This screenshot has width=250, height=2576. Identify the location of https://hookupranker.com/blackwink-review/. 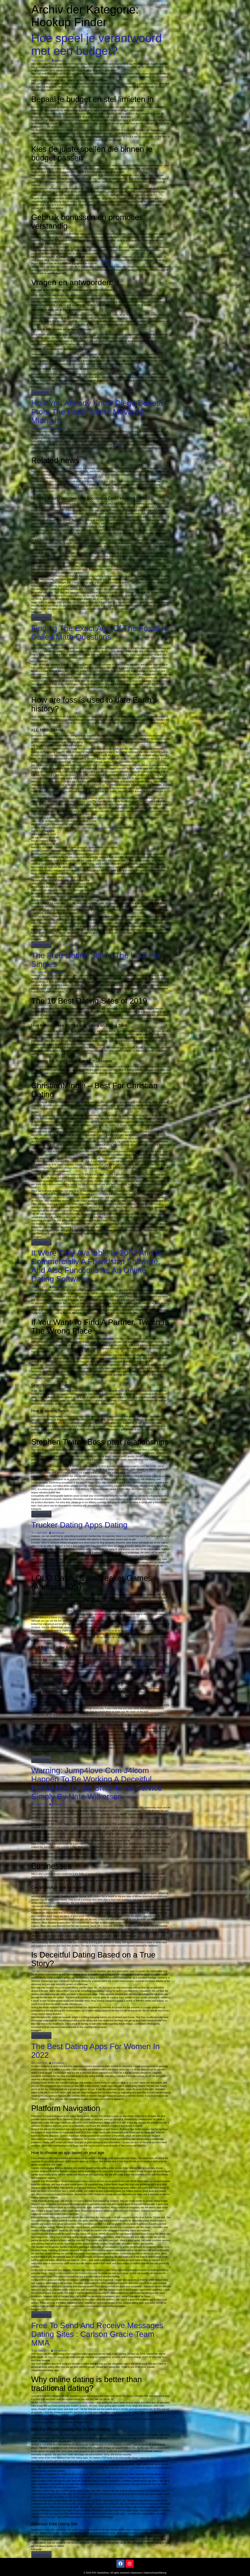
(75, 2273).